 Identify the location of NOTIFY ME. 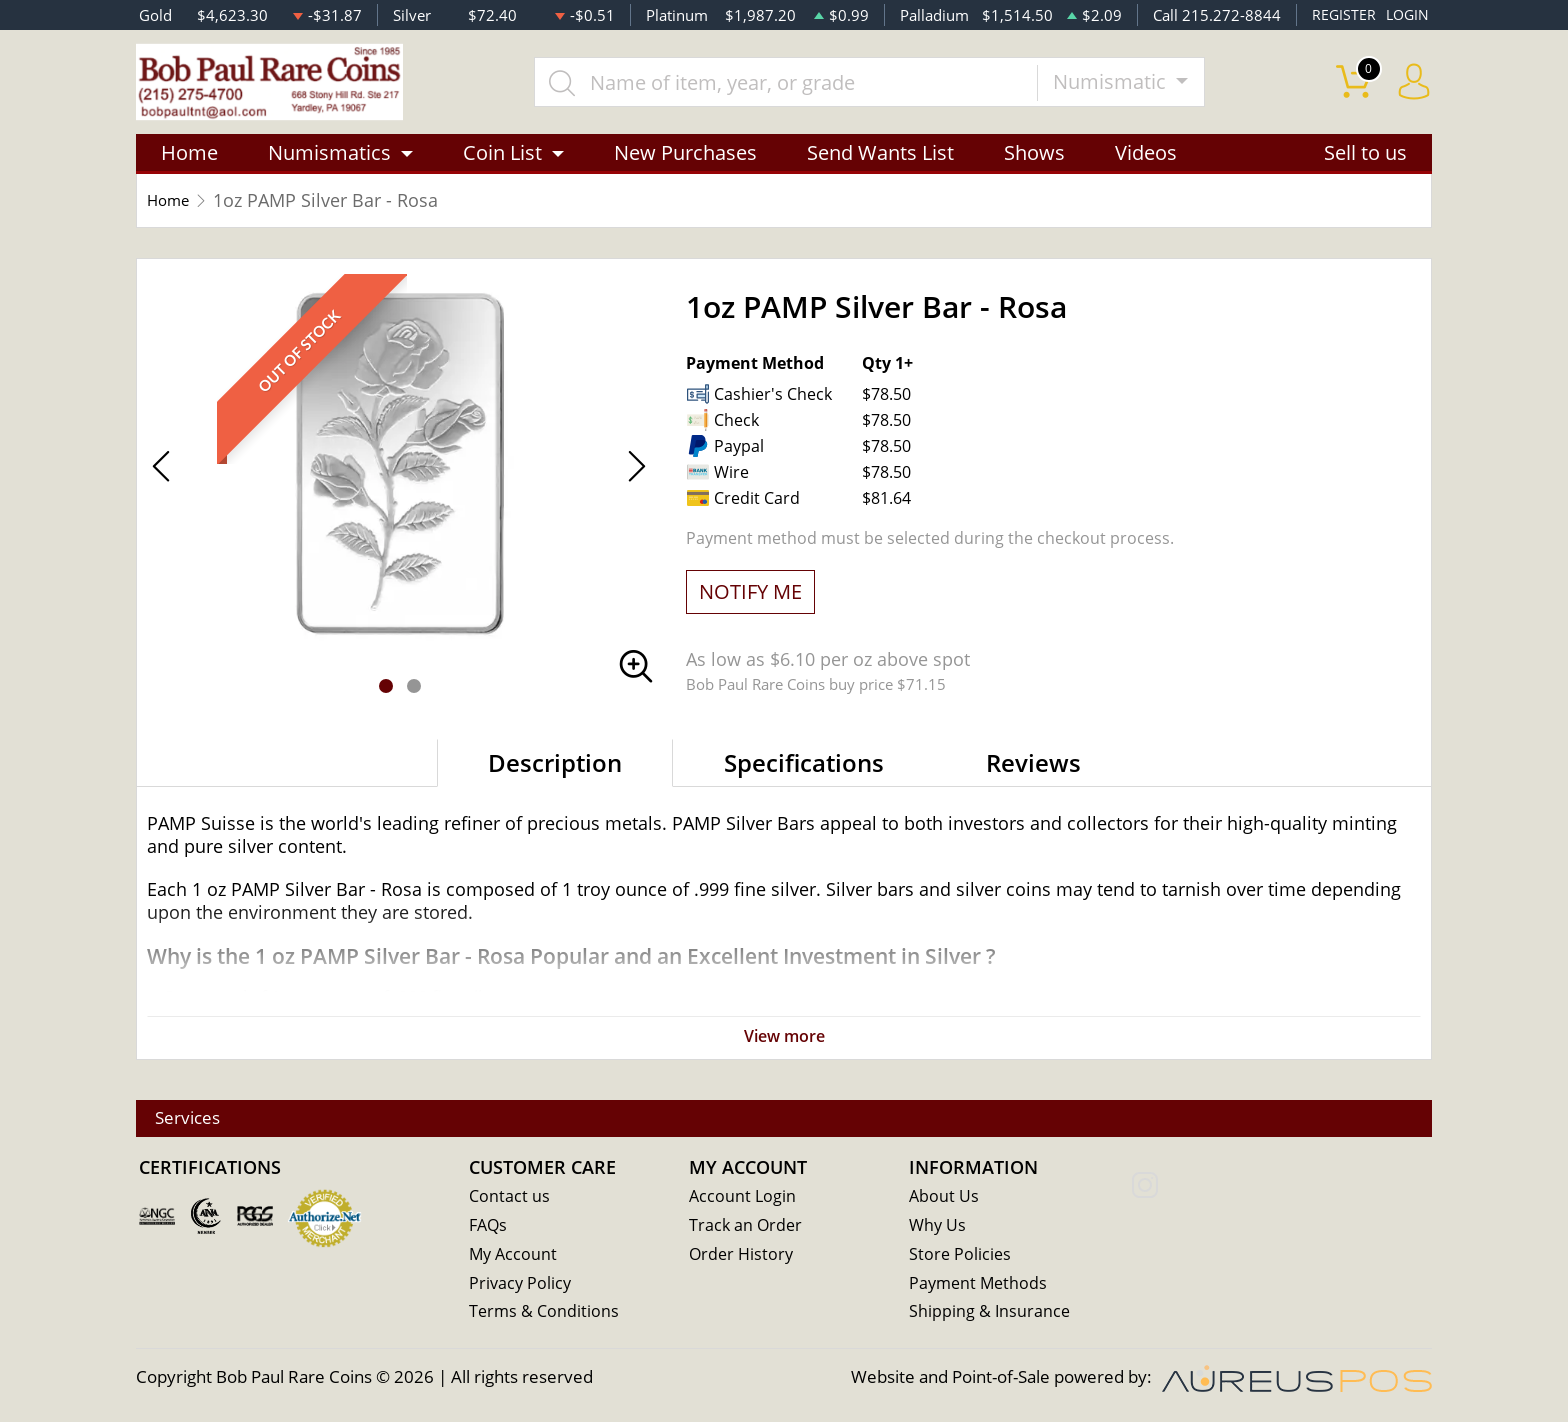
(750, 601).